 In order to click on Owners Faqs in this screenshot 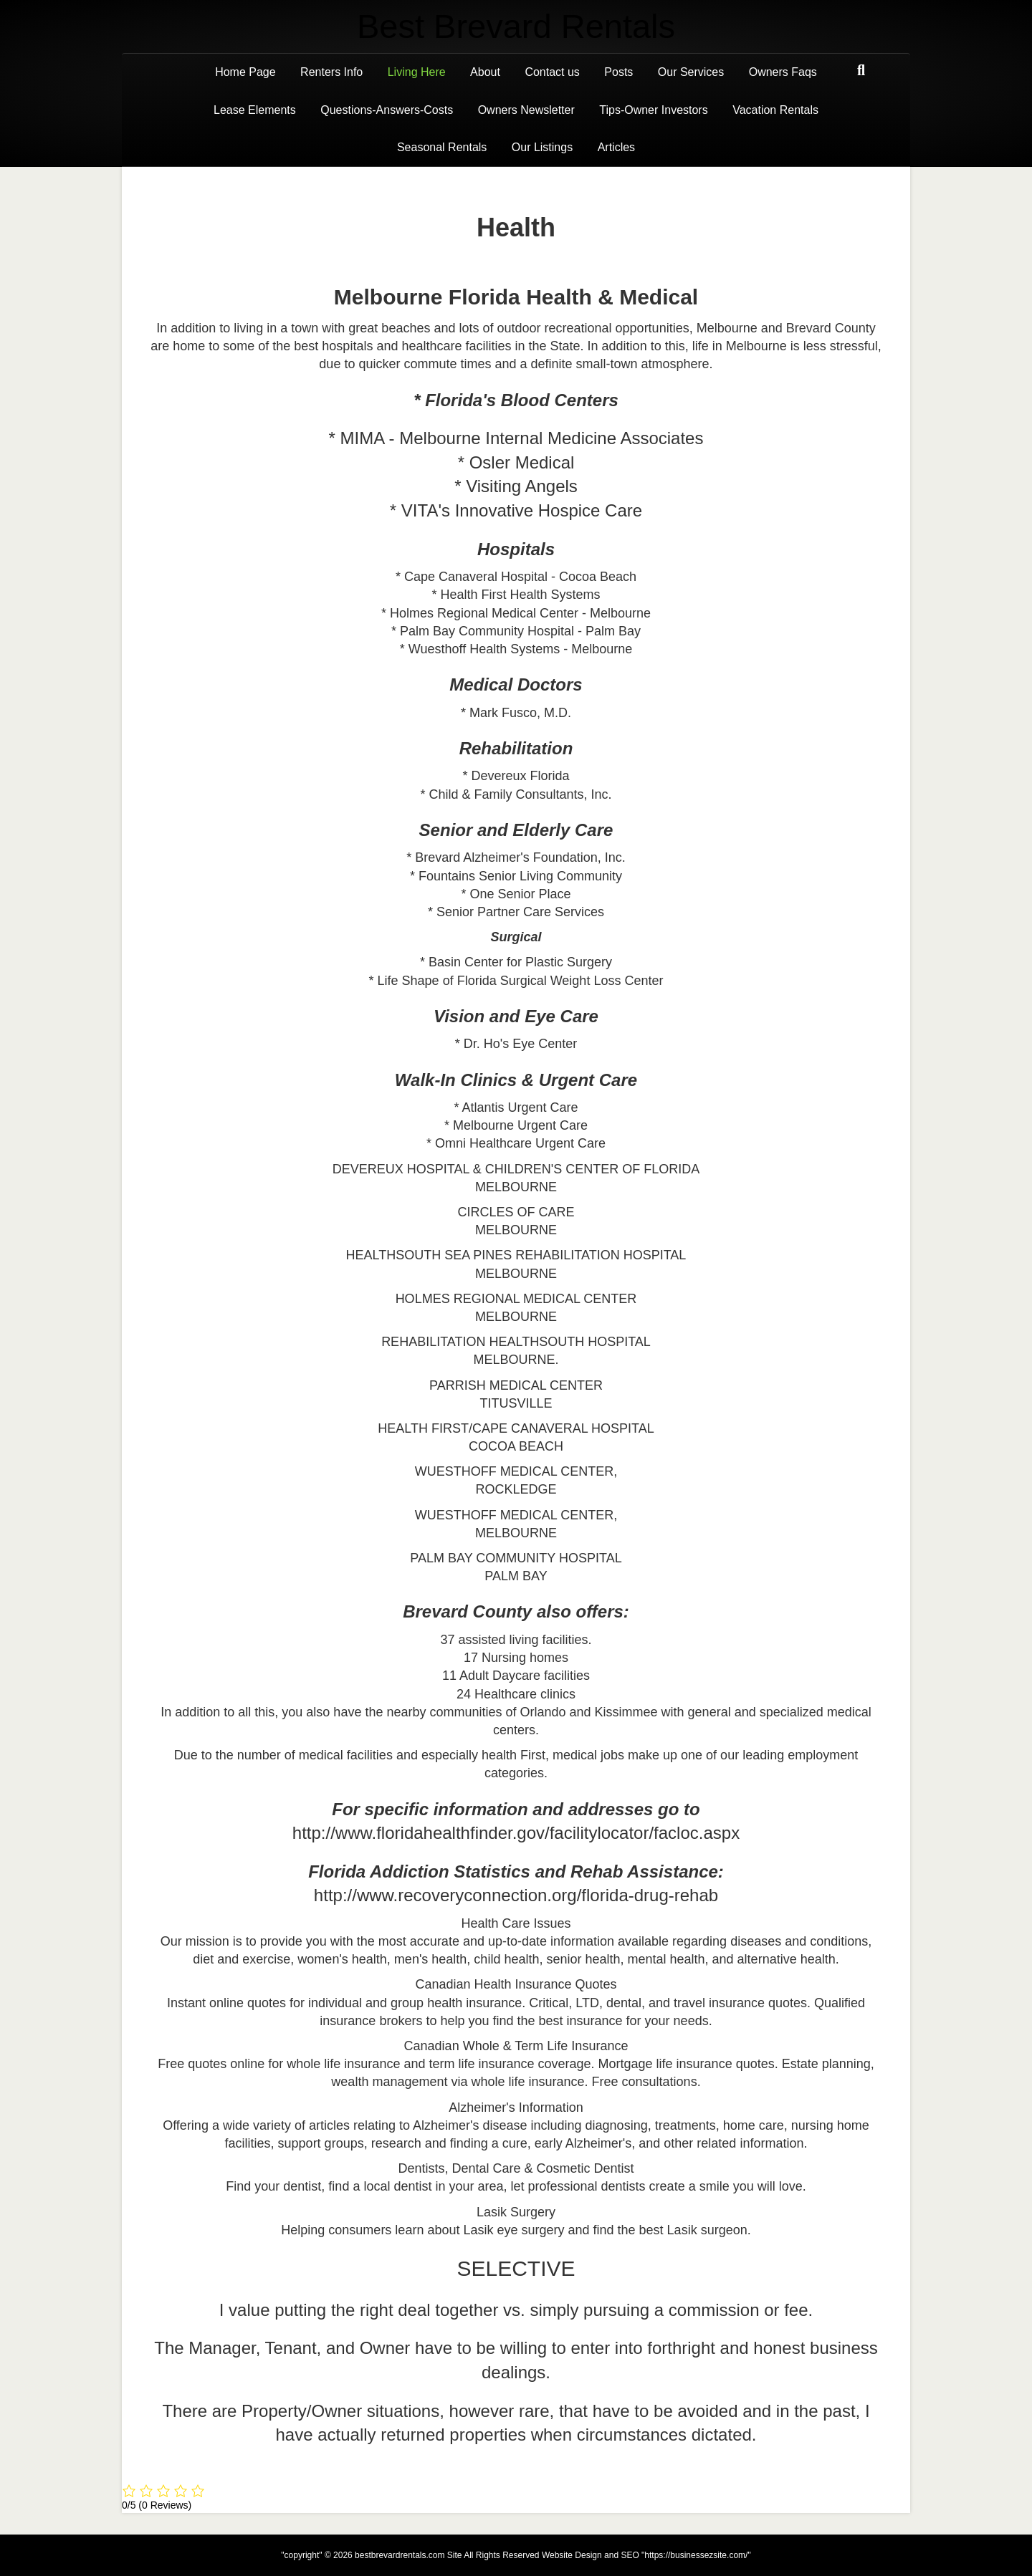, I will do `click(783, 72)`.